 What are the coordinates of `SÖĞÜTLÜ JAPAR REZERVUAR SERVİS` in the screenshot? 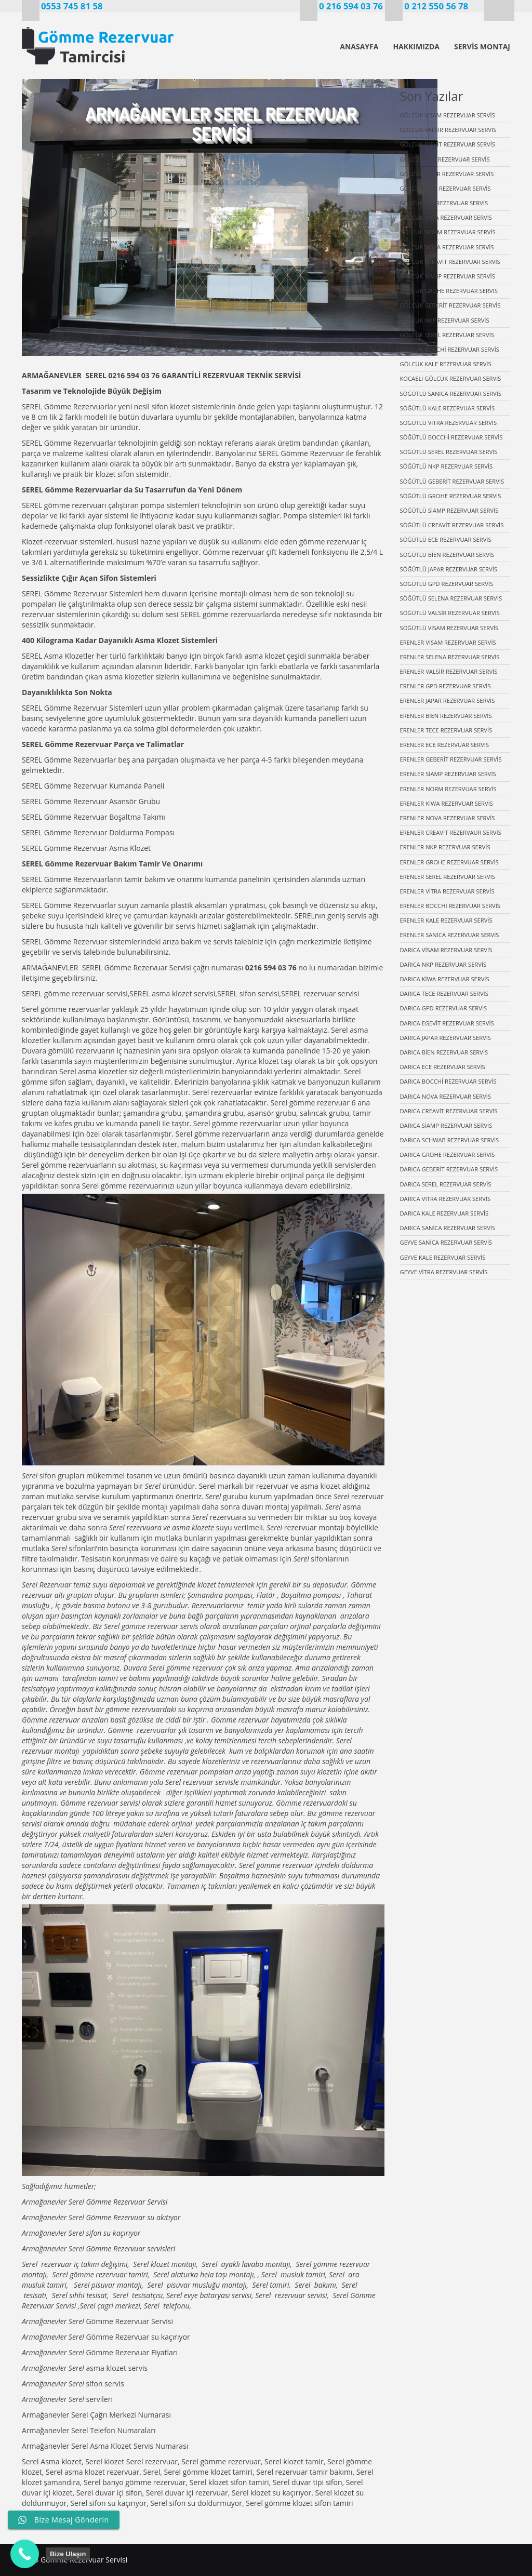 It's located at (448, 569).